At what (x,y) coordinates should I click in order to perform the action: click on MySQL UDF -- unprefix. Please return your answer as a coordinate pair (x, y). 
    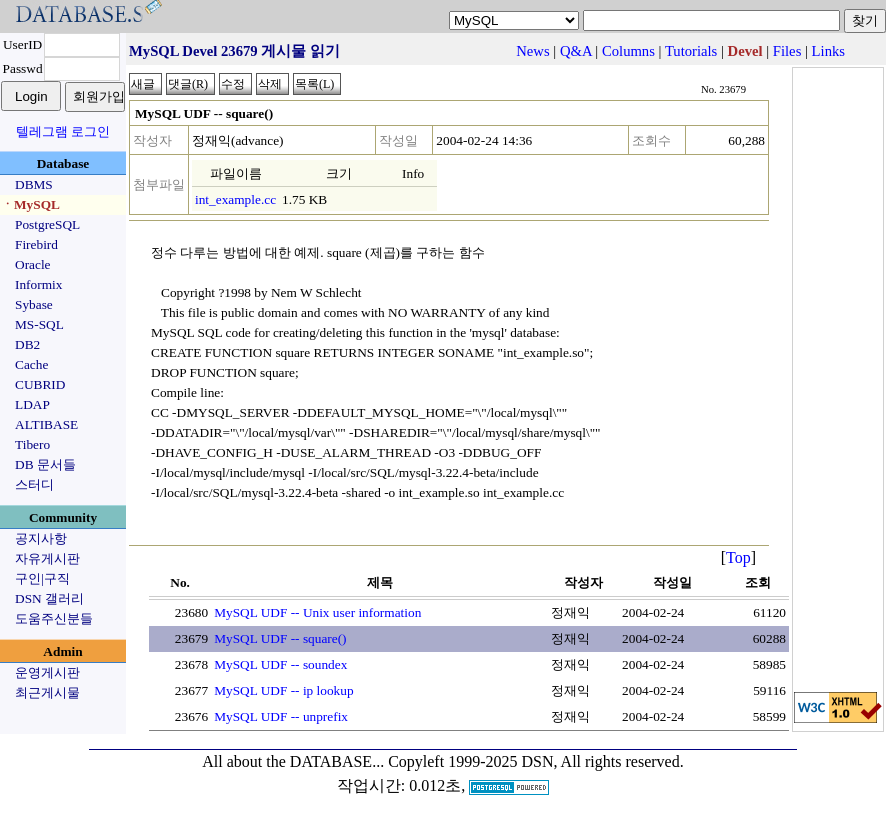
    Looking at the image, I should click on (281, 716).